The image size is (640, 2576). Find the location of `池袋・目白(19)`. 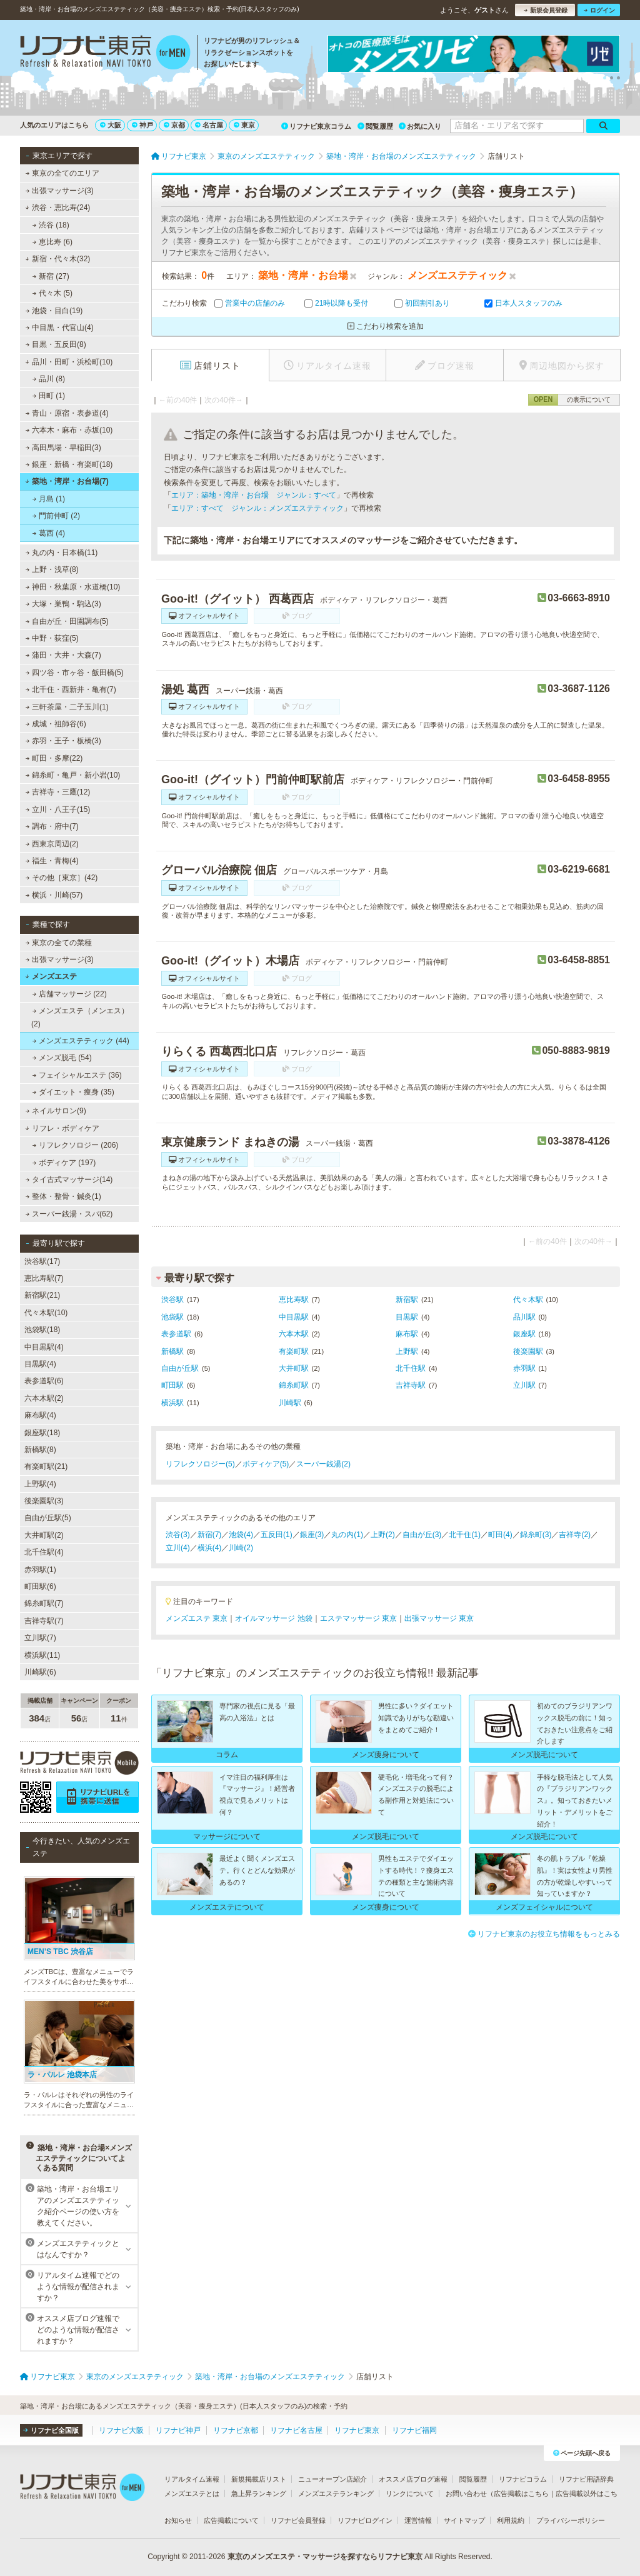

池袋・目白(19) is located at coordinates (54, 310).